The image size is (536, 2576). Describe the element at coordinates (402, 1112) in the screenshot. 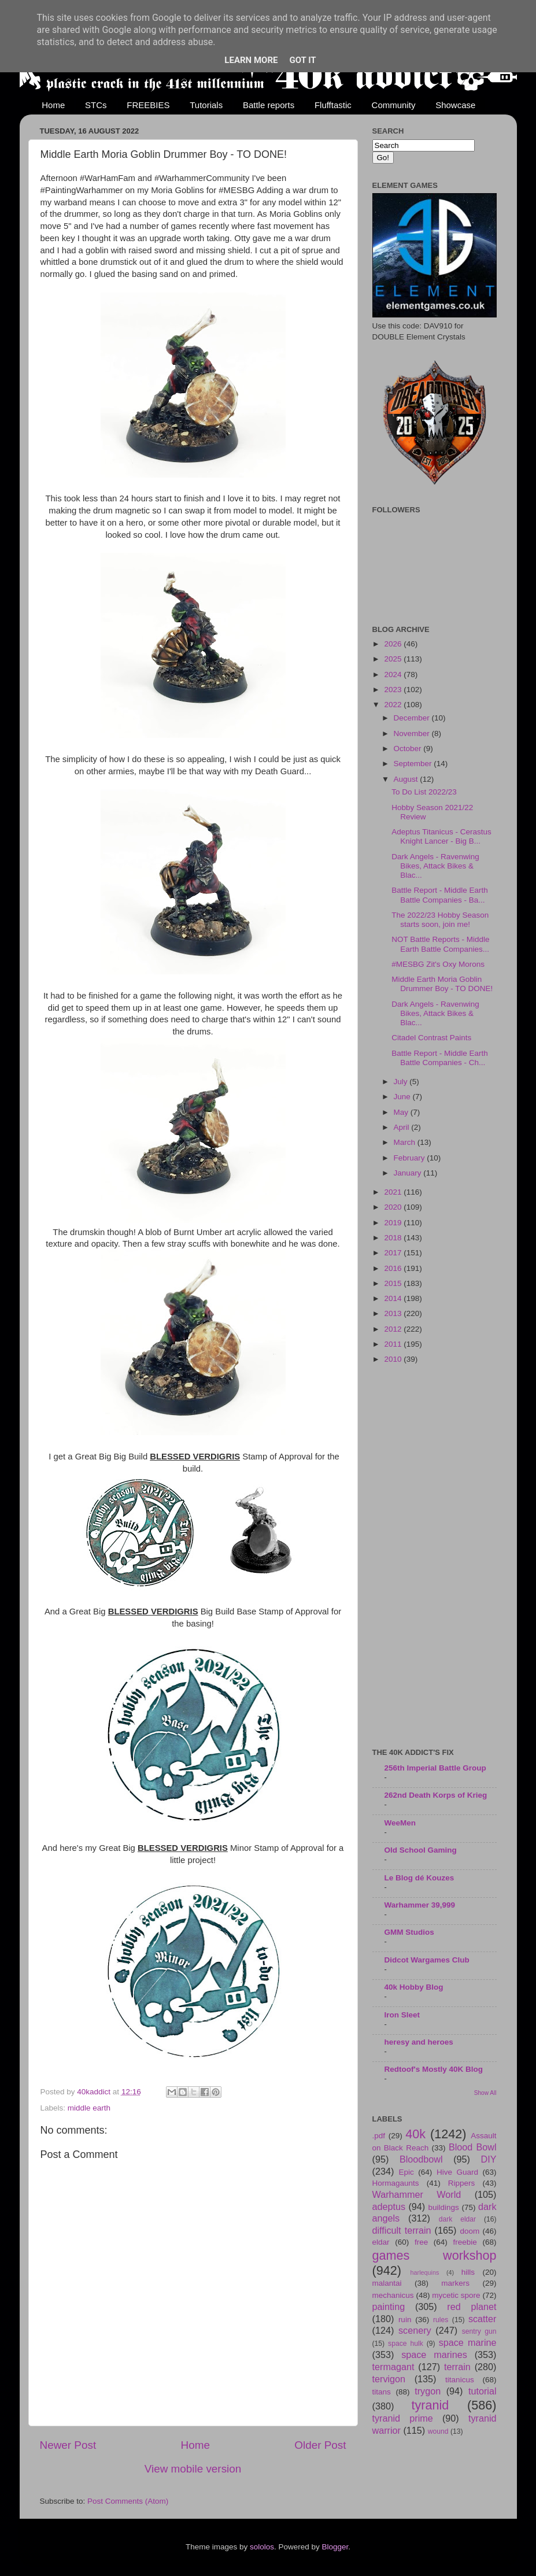

I see `May` at that location.